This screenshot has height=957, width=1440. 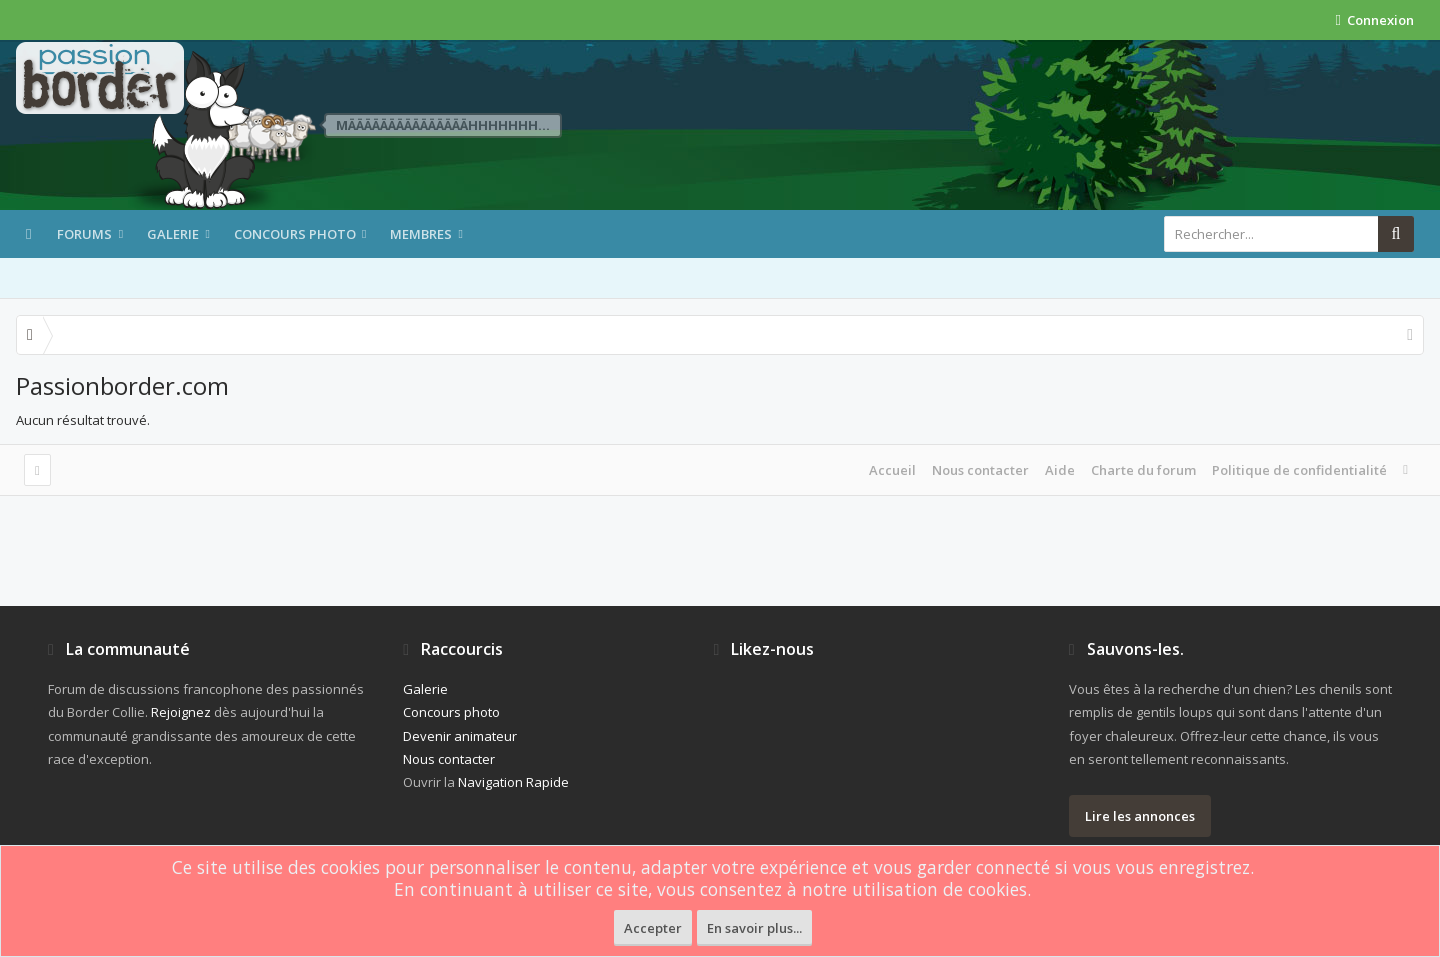 What do you see at coordinates (513, 782) in the screenshot?
I see `Navigation Rapide` at bounding box center [513, 782].